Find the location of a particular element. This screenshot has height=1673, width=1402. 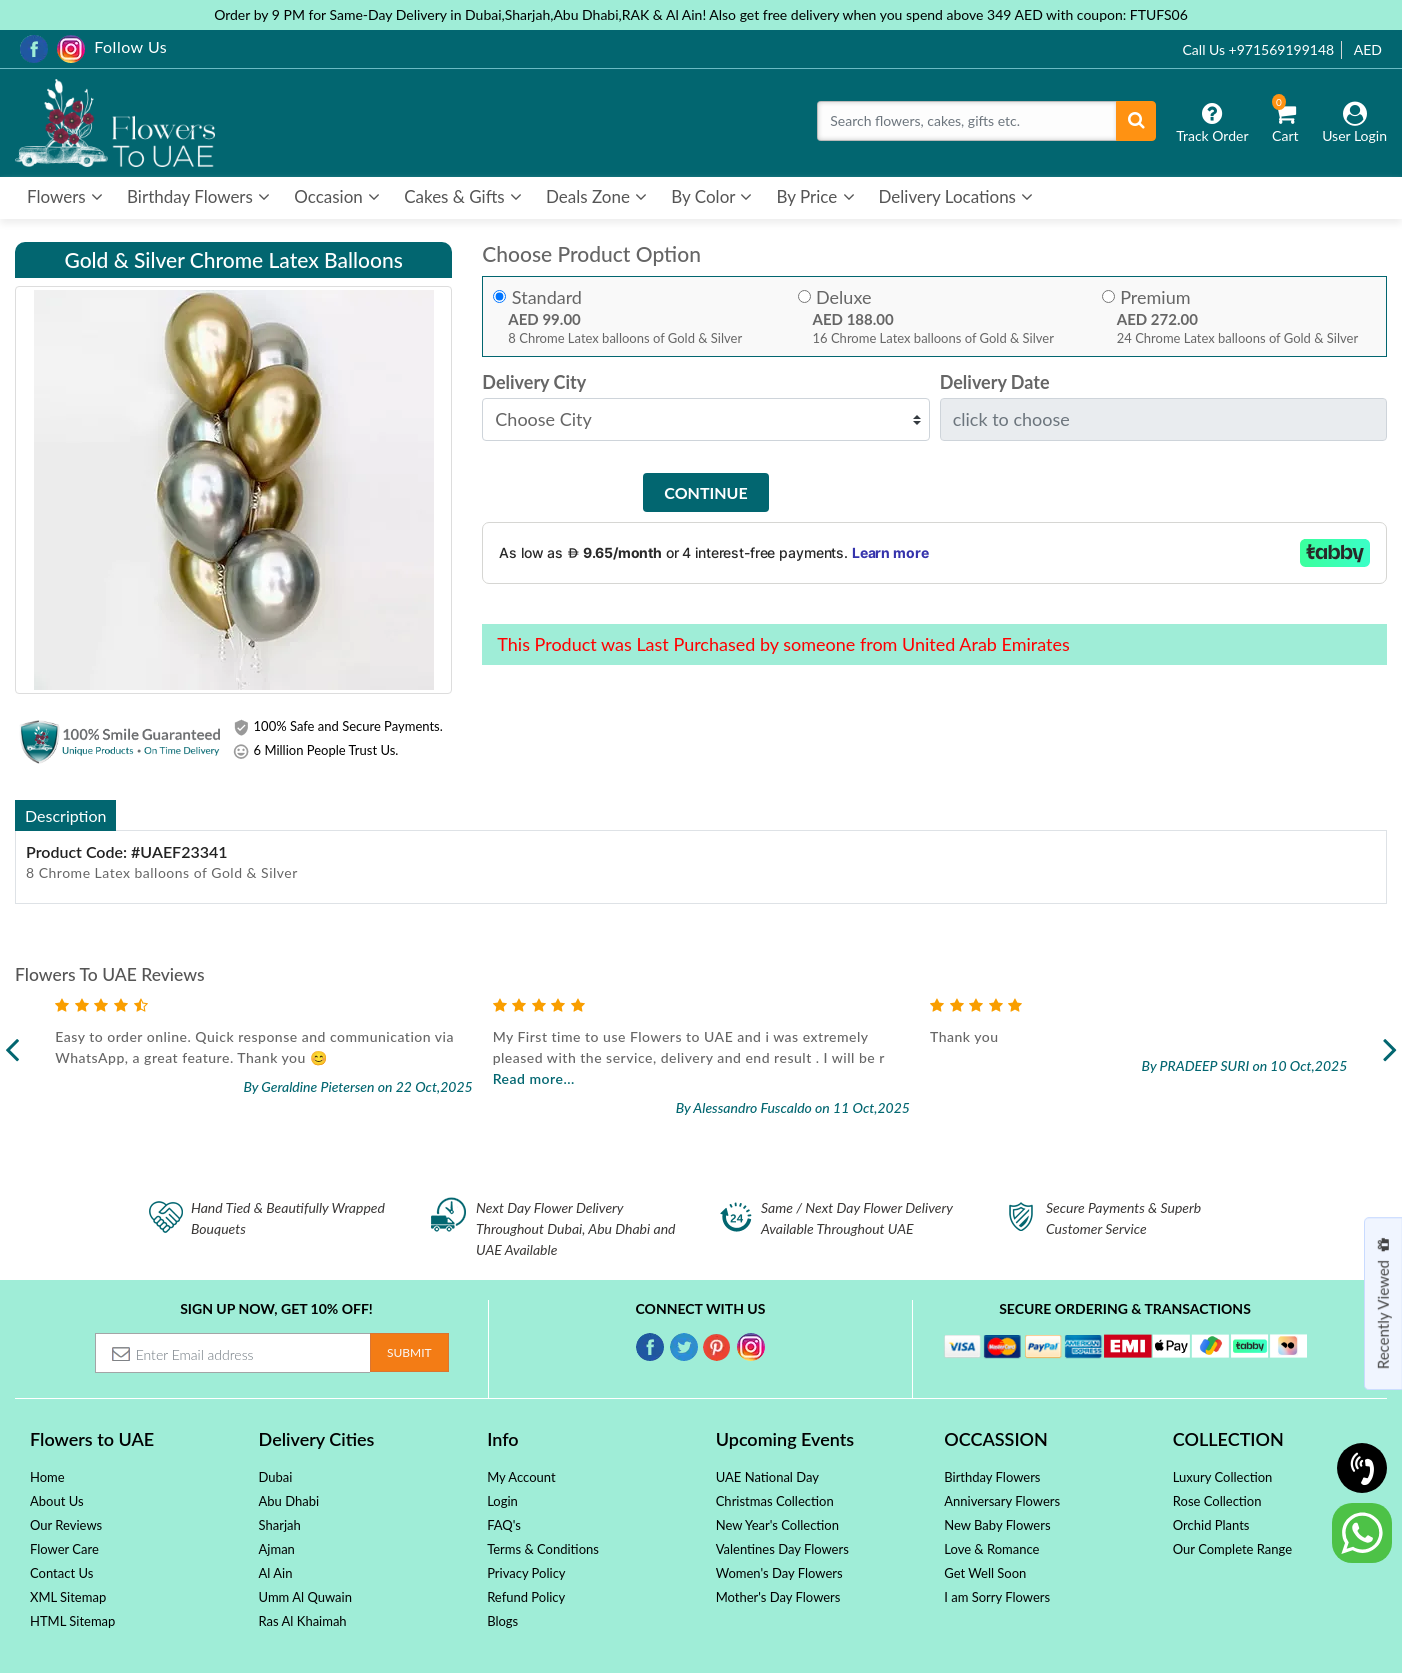

Mother's Day Flowers is located at coordinates (778, 1597).